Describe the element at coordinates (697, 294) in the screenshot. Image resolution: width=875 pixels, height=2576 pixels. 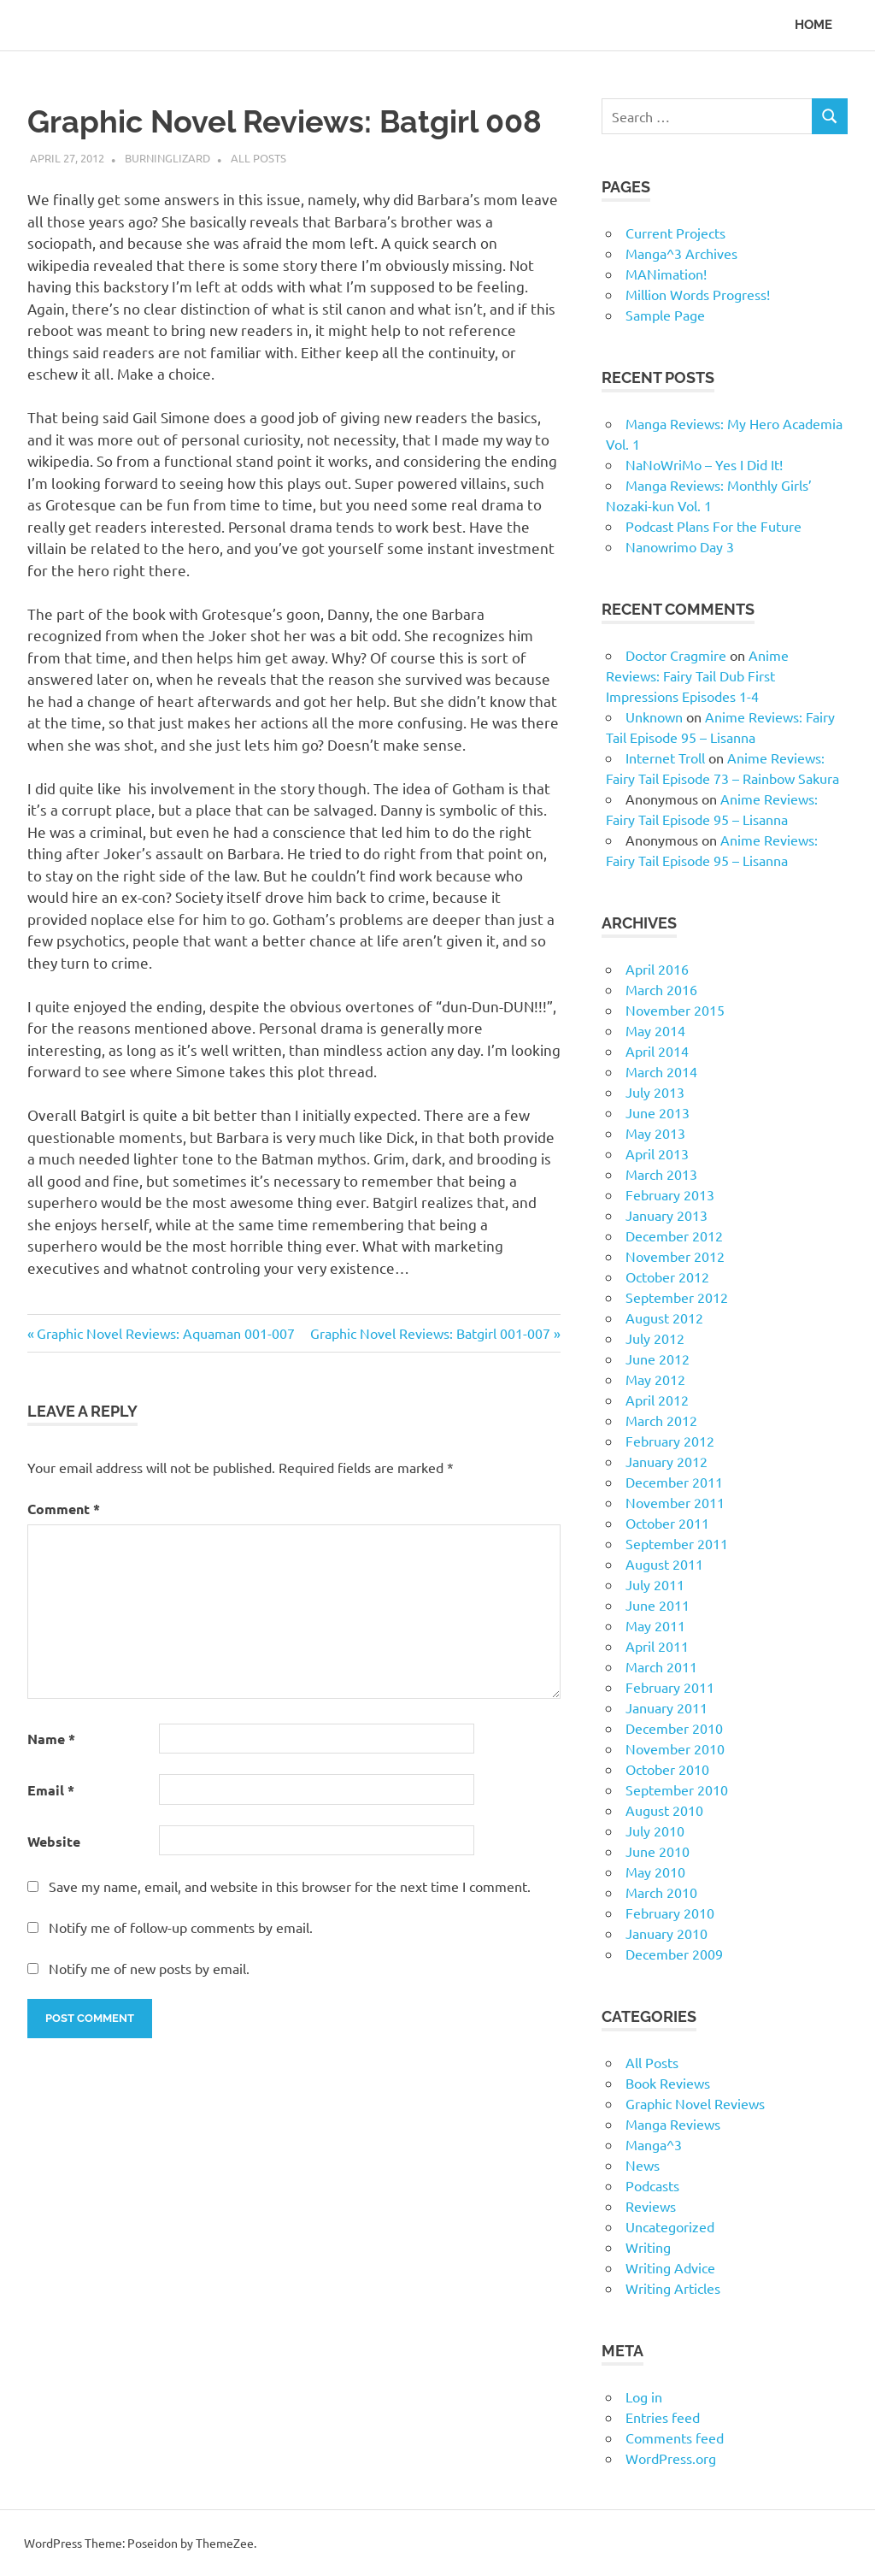
I see `Million Words Progress!` at that location.